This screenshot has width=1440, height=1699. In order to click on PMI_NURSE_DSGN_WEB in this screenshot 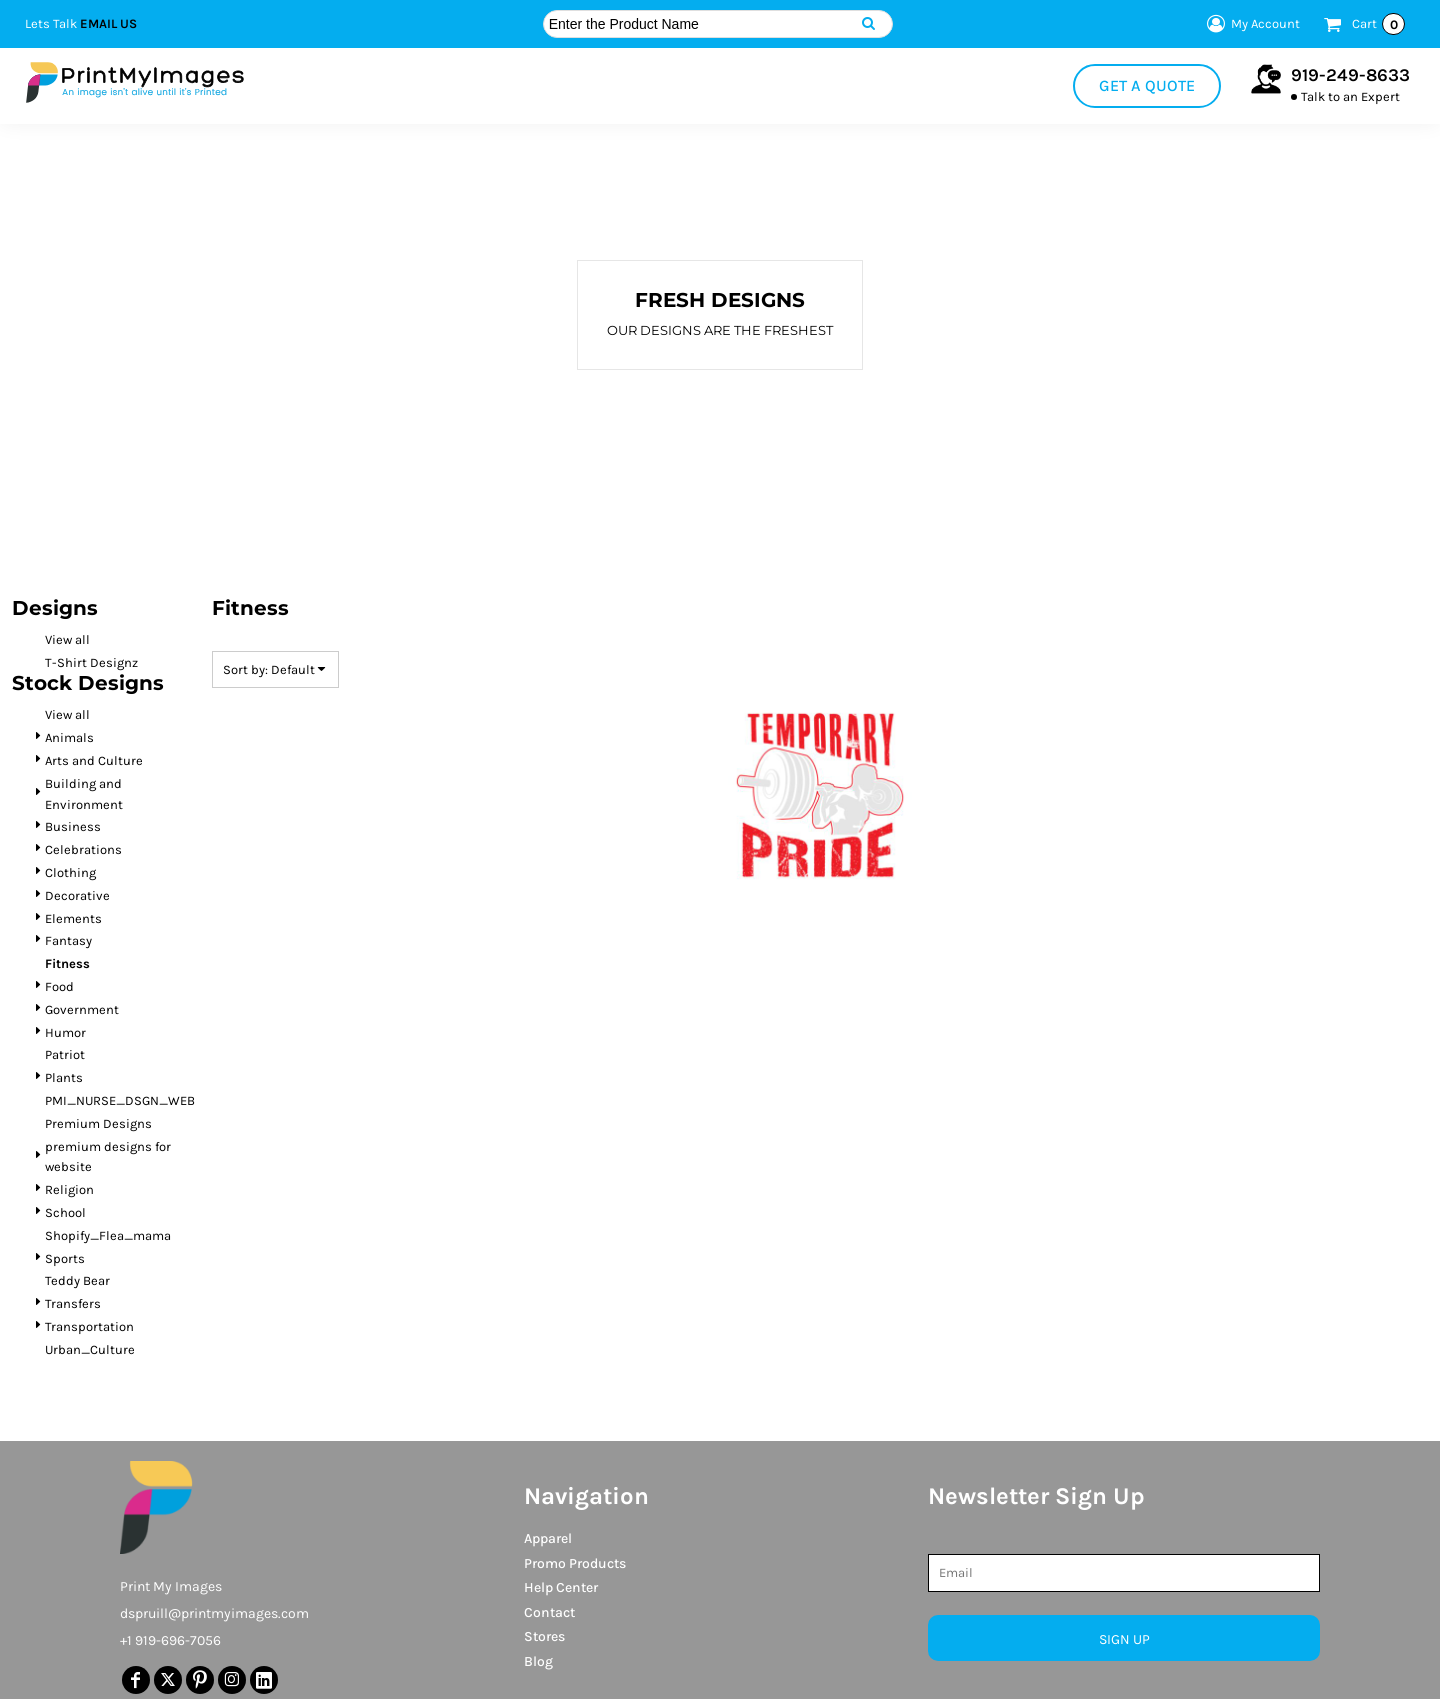, I will do `click(120, 1100)`.